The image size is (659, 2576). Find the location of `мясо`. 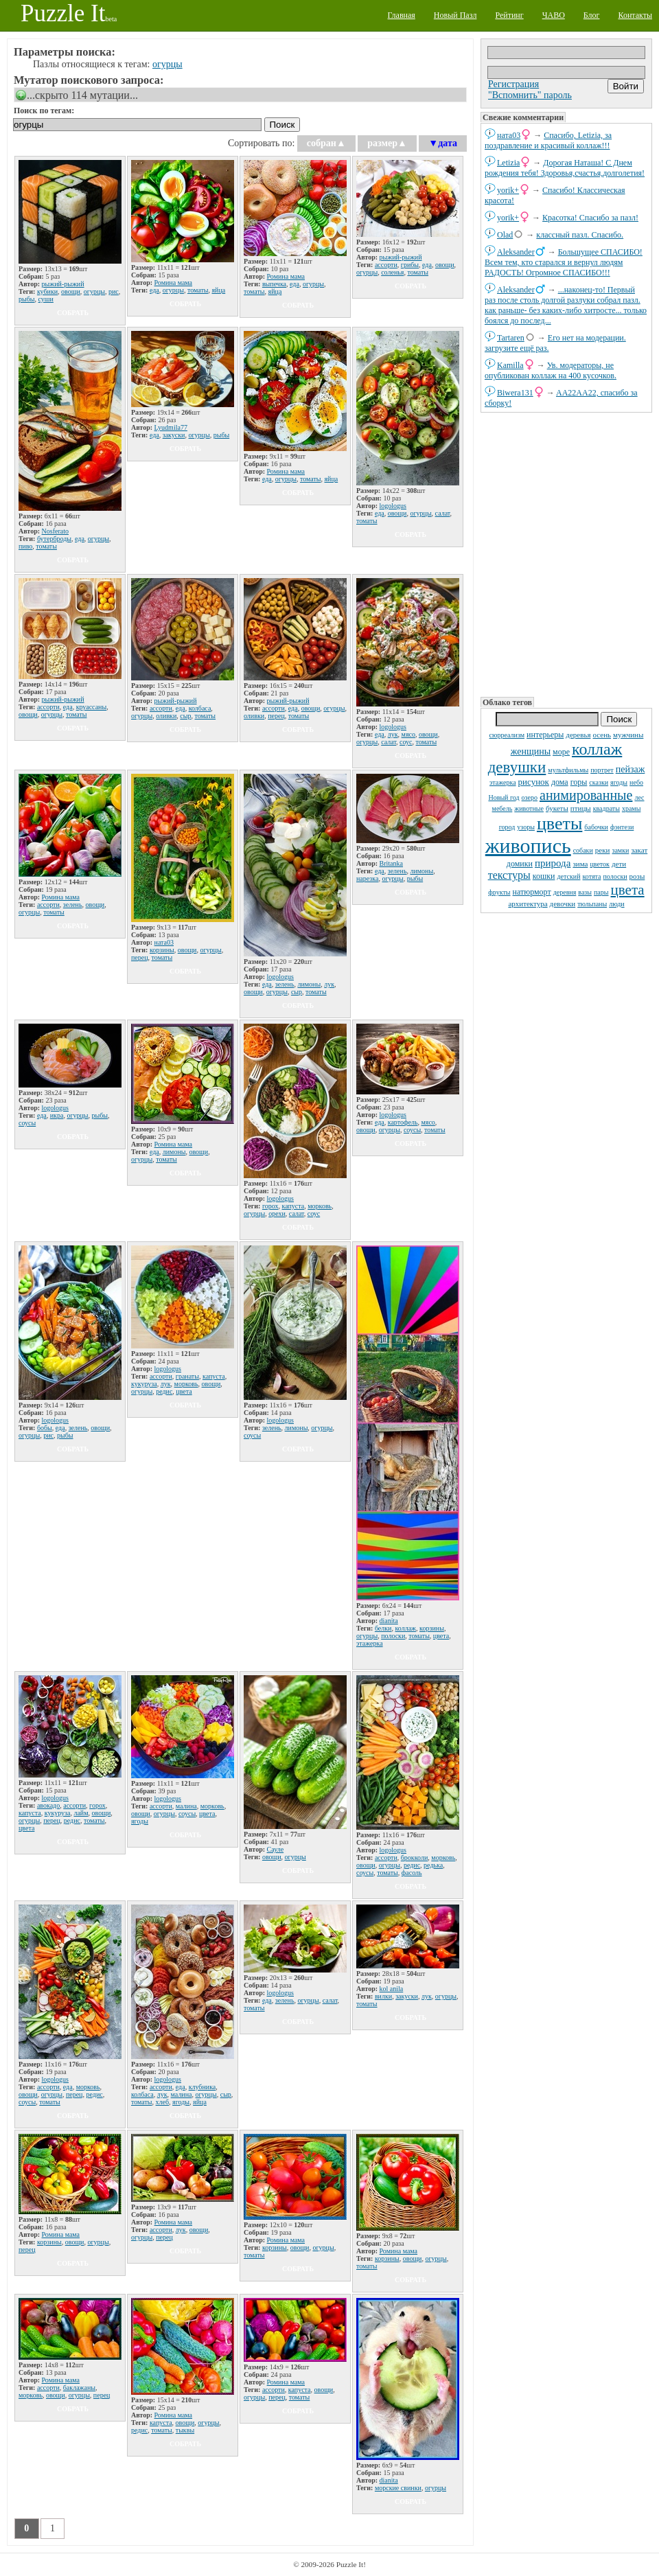

мясо is located at coordinates (408, 734).